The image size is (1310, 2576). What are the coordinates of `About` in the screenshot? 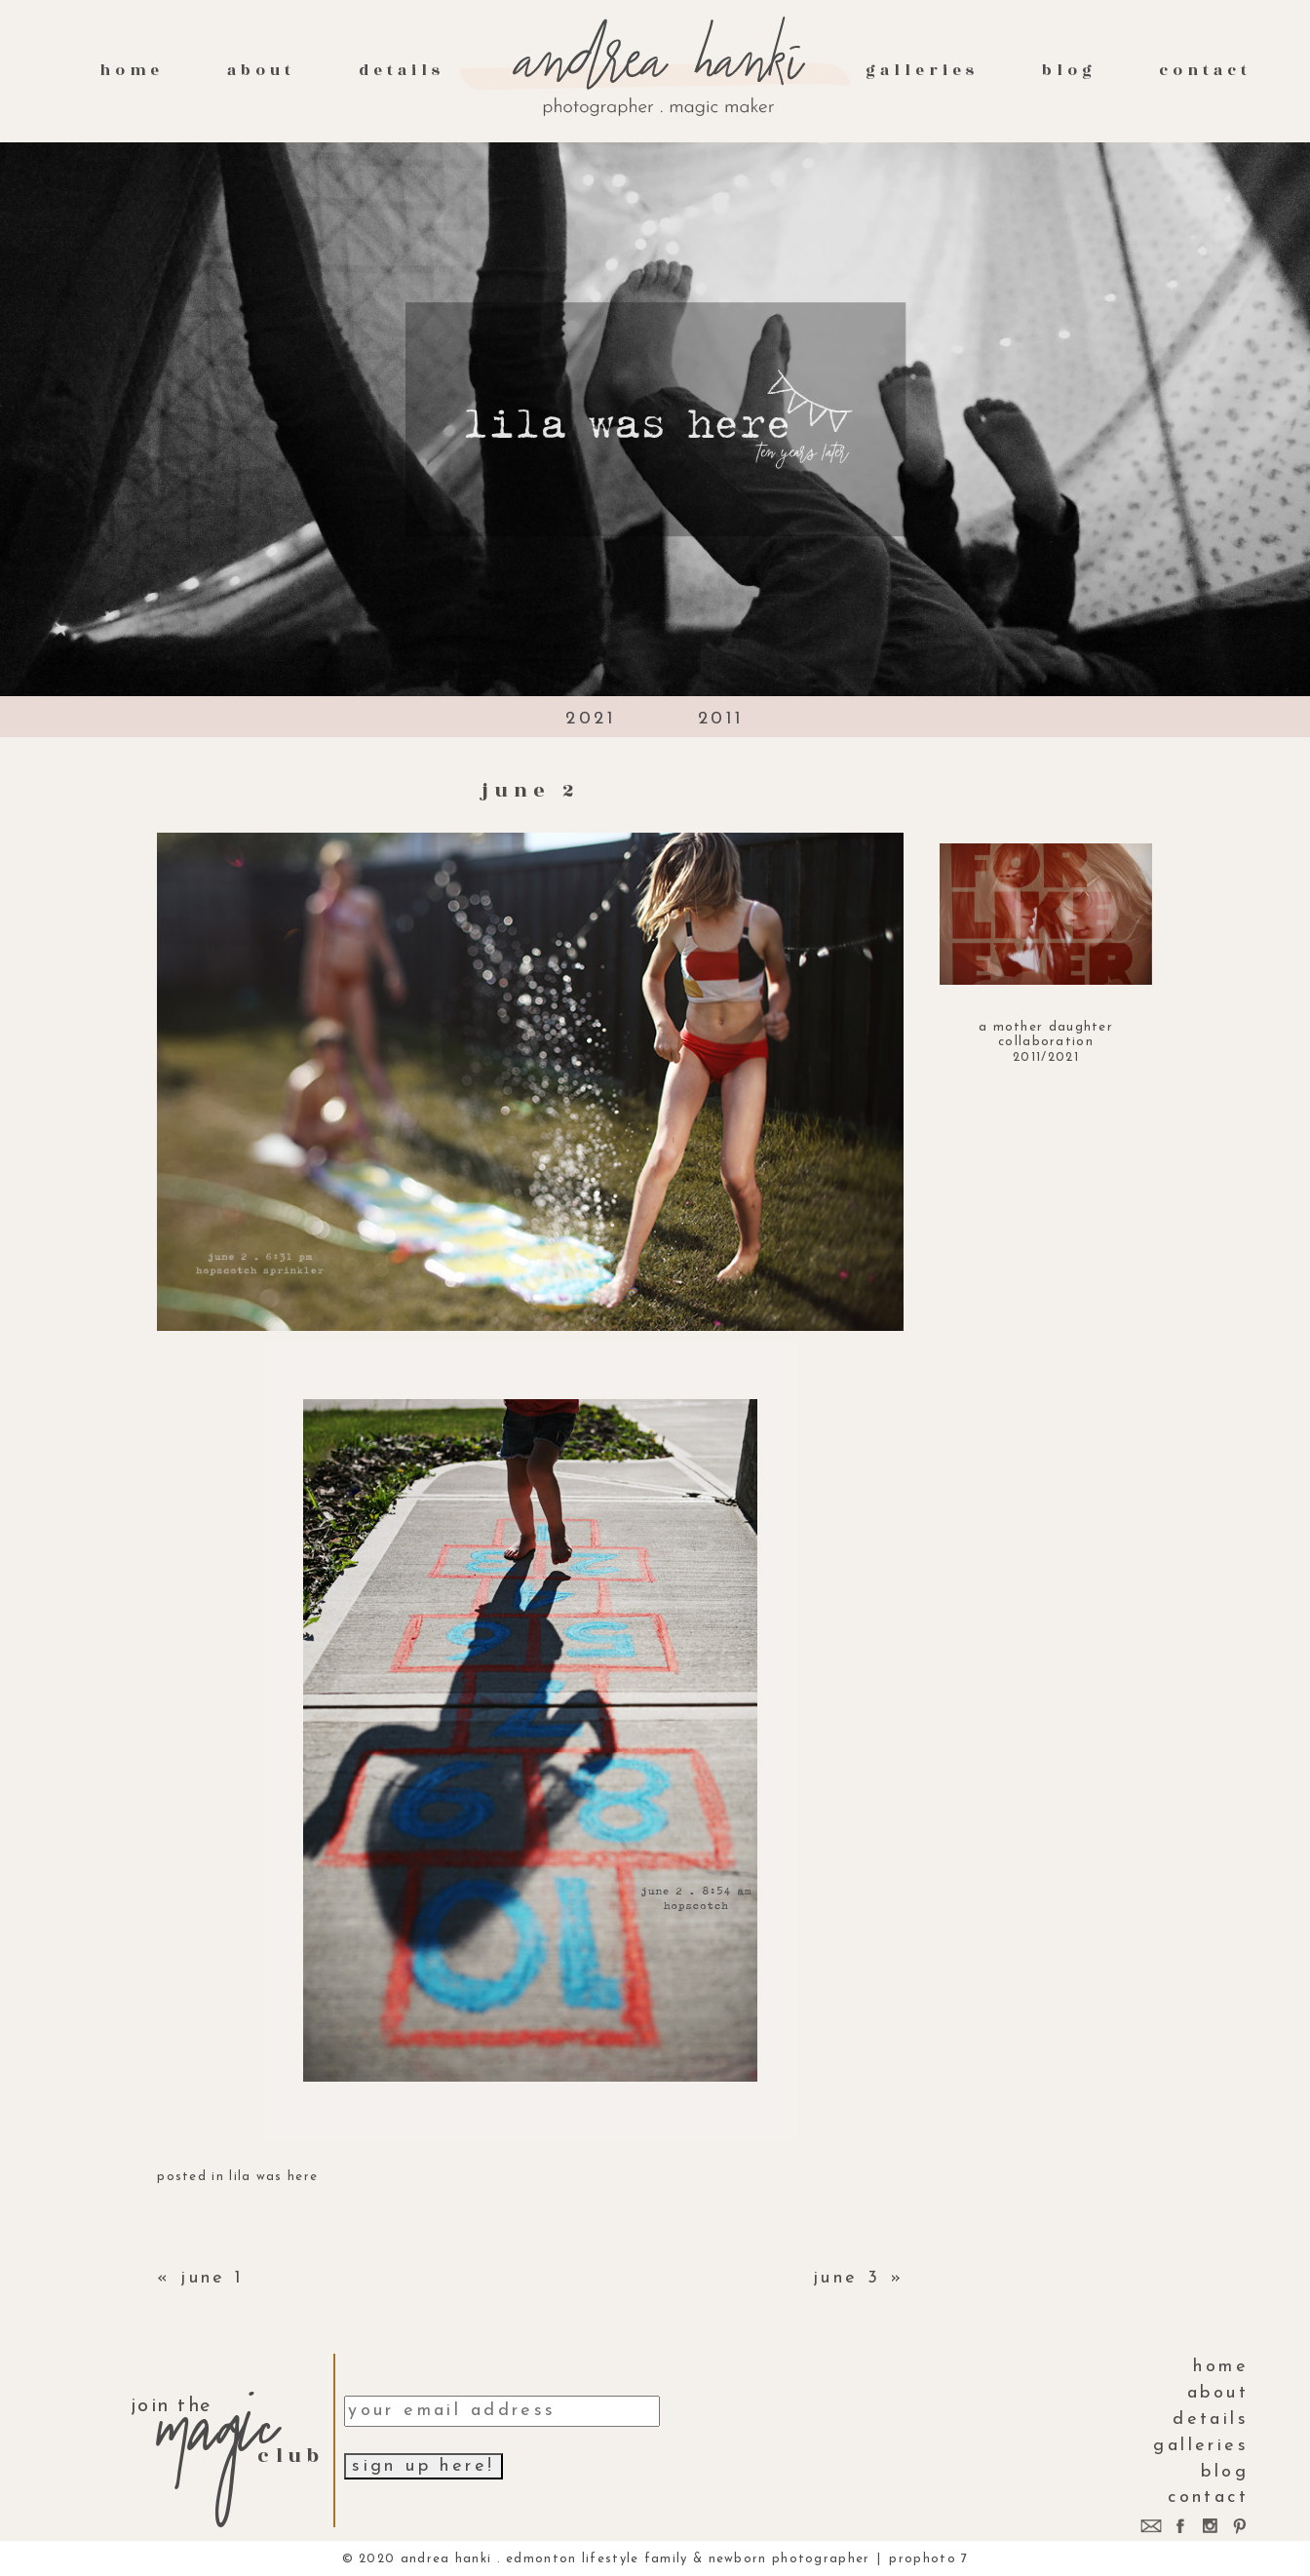 It's located at (261, 70).